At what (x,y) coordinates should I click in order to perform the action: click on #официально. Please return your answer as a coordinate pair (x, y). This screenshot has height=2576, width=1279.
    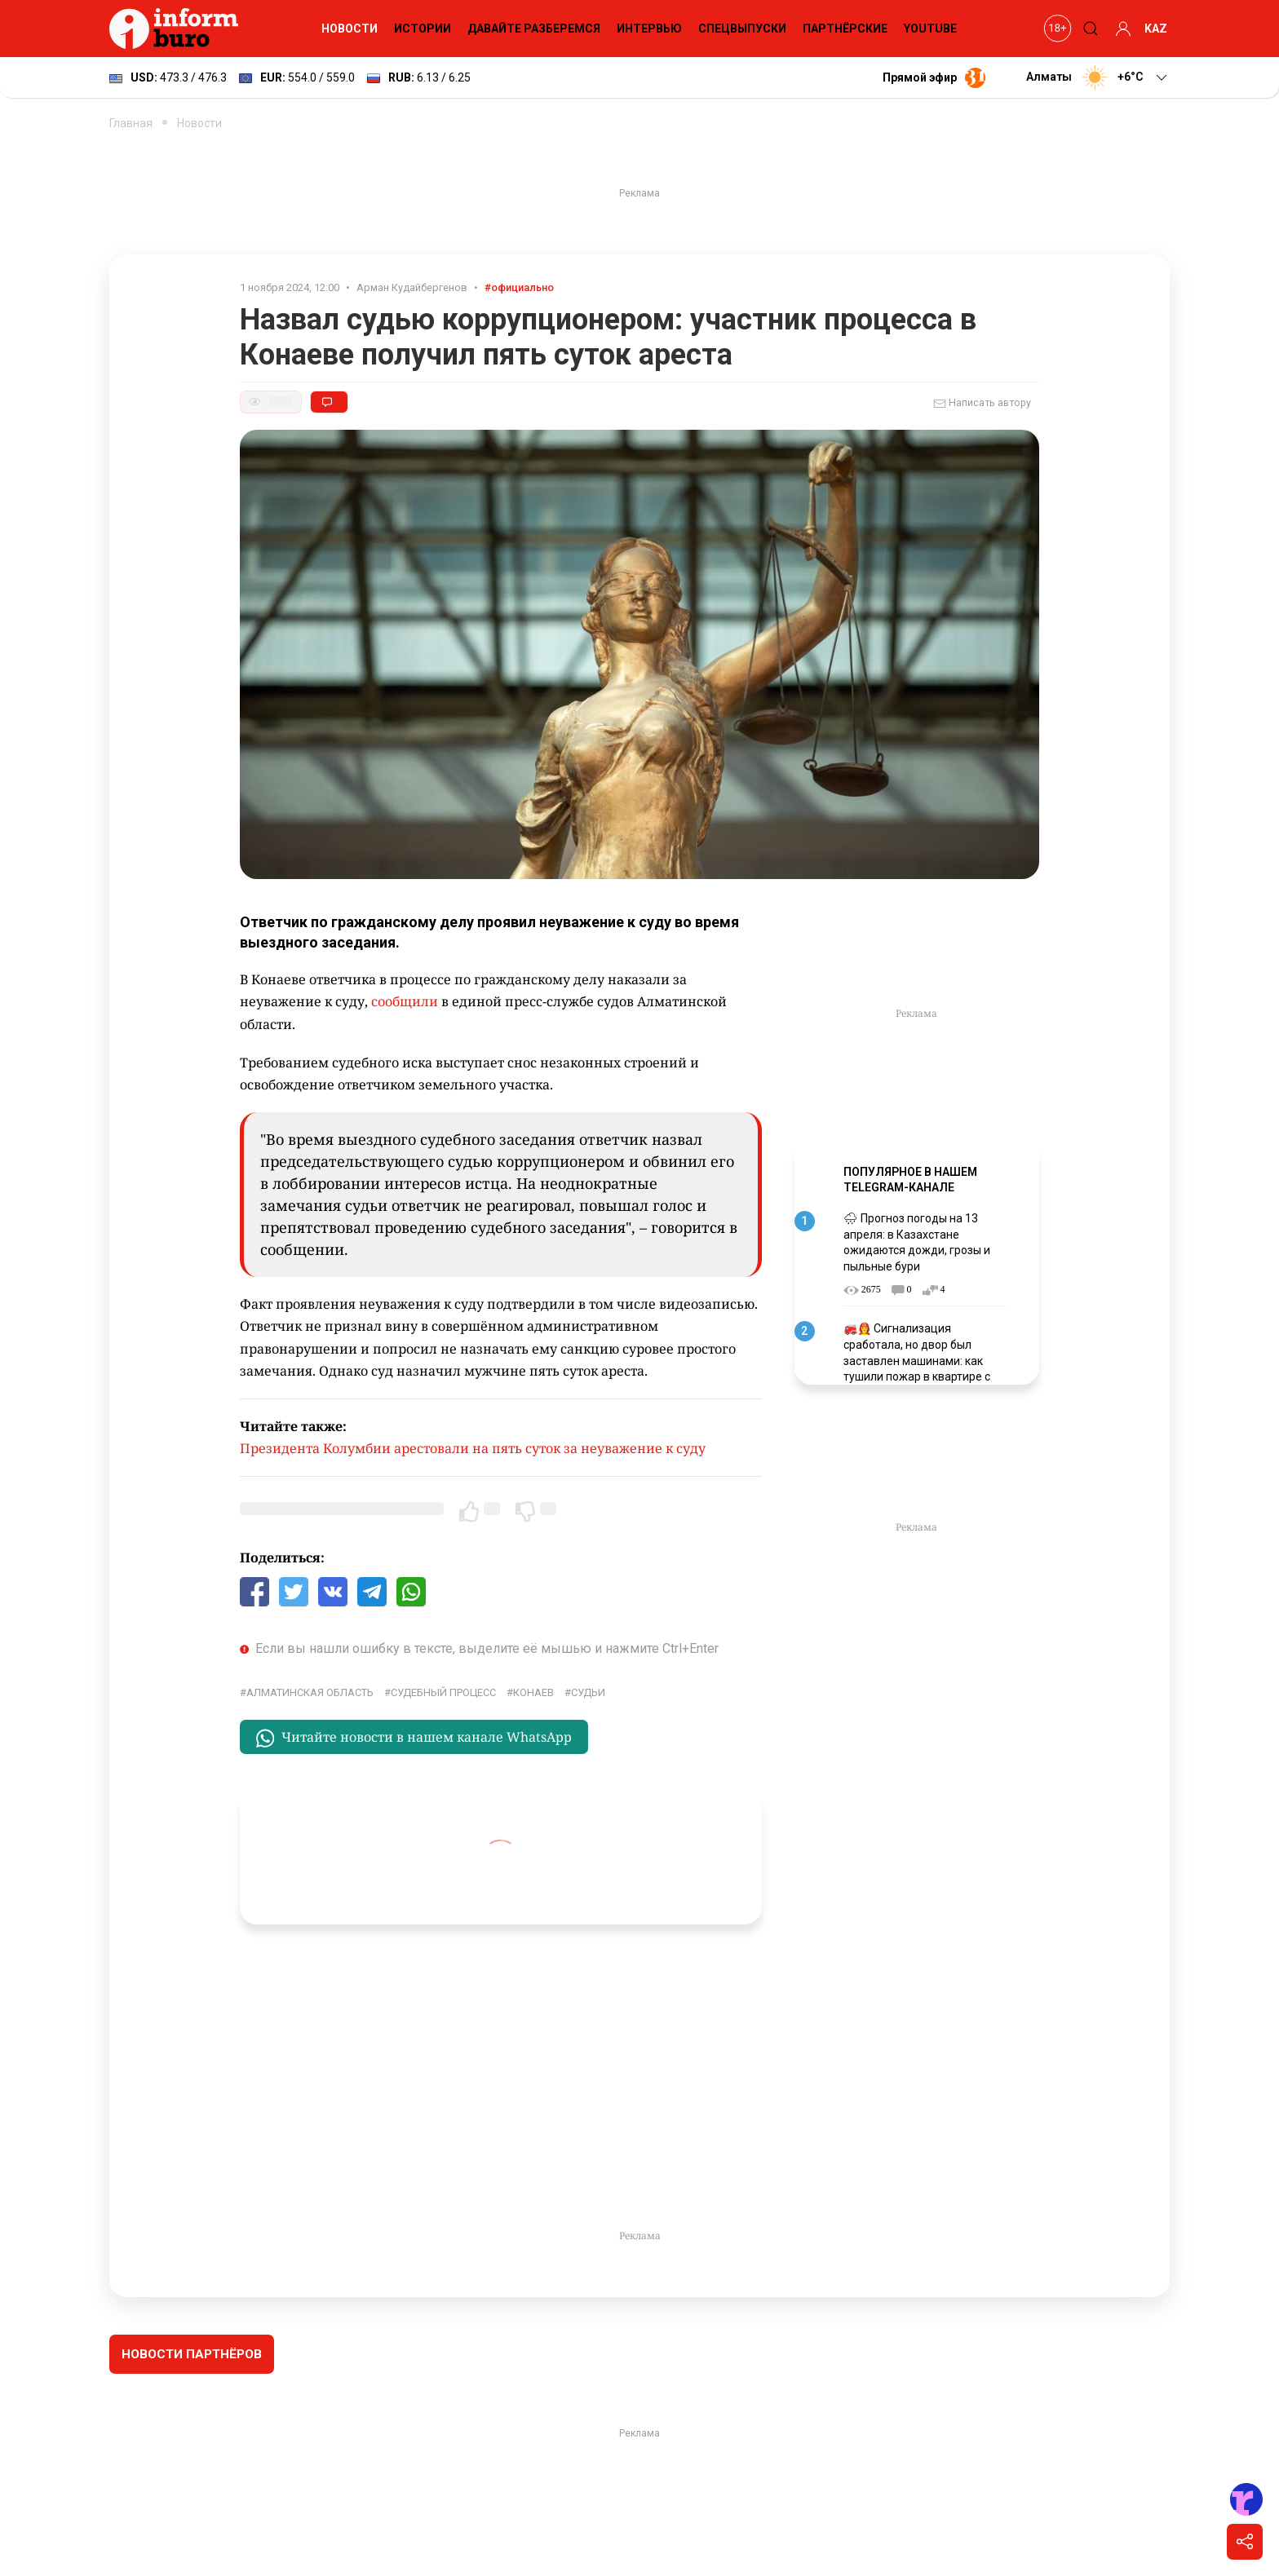
    Looking at the image, I should click on (519, 287).